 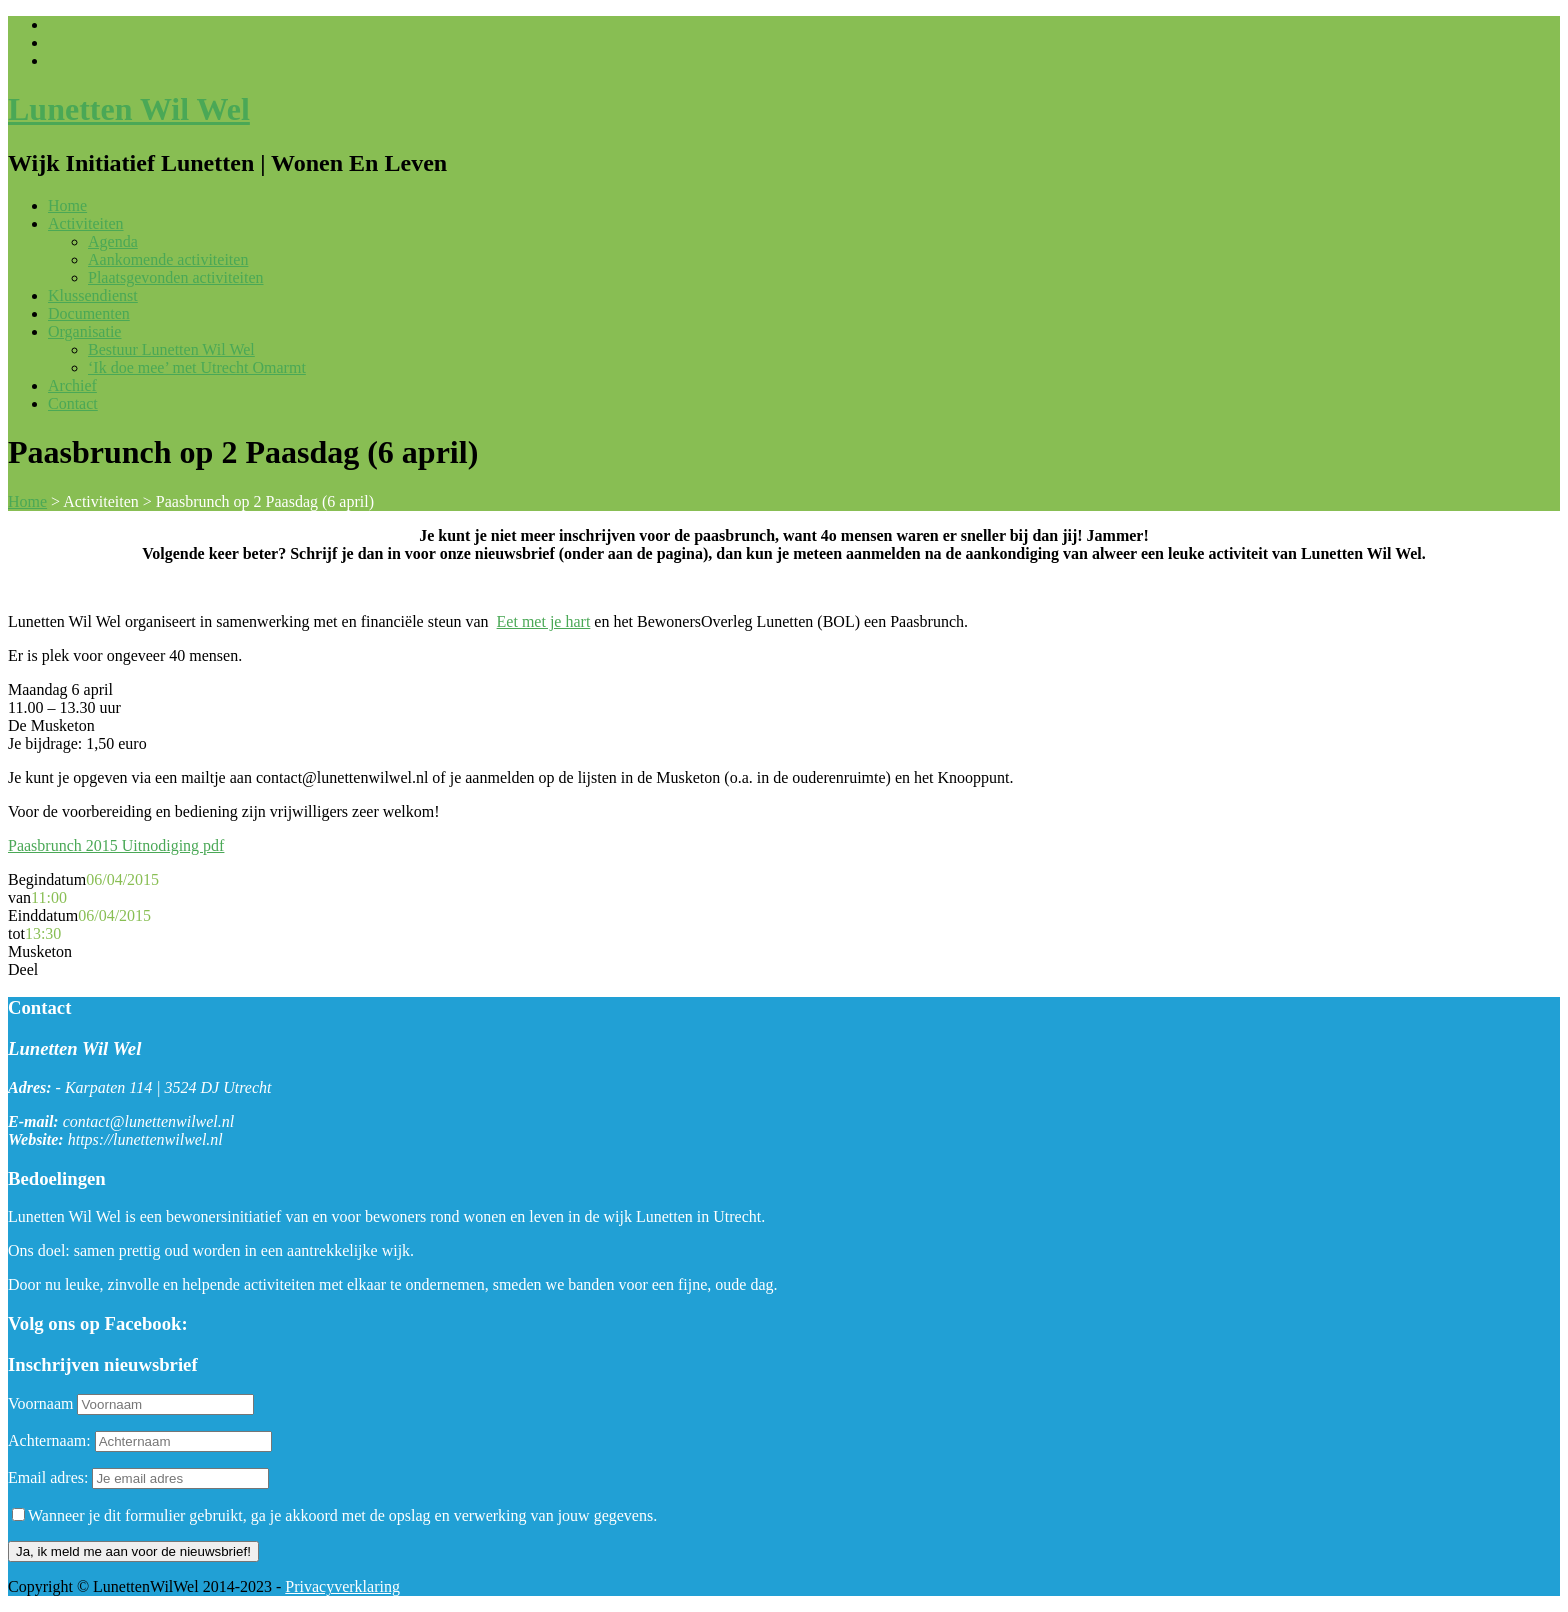 What do you see at coordinates (334, 1515) in the screenshot?
I see `Wanneer je dit formulier gebruikt, ga je akkoord met de opslag en verwerking van jouw gegevens.` at bounding box center [334, 1515].